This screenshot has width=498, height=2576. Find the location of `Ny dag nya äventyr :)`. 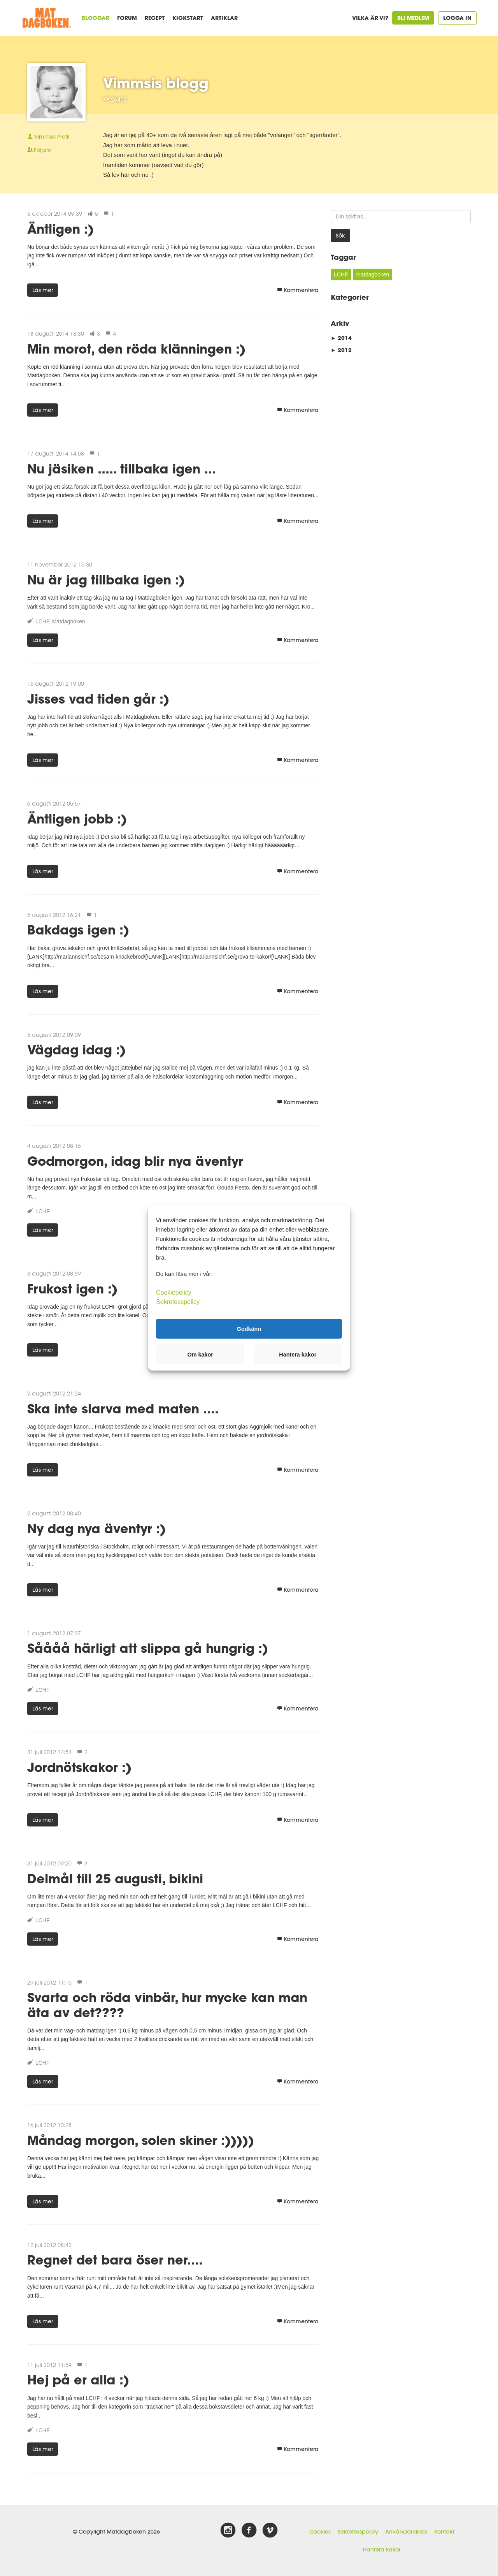

Ny dag nya äventyr :) is located at coordinates (96, 1528).